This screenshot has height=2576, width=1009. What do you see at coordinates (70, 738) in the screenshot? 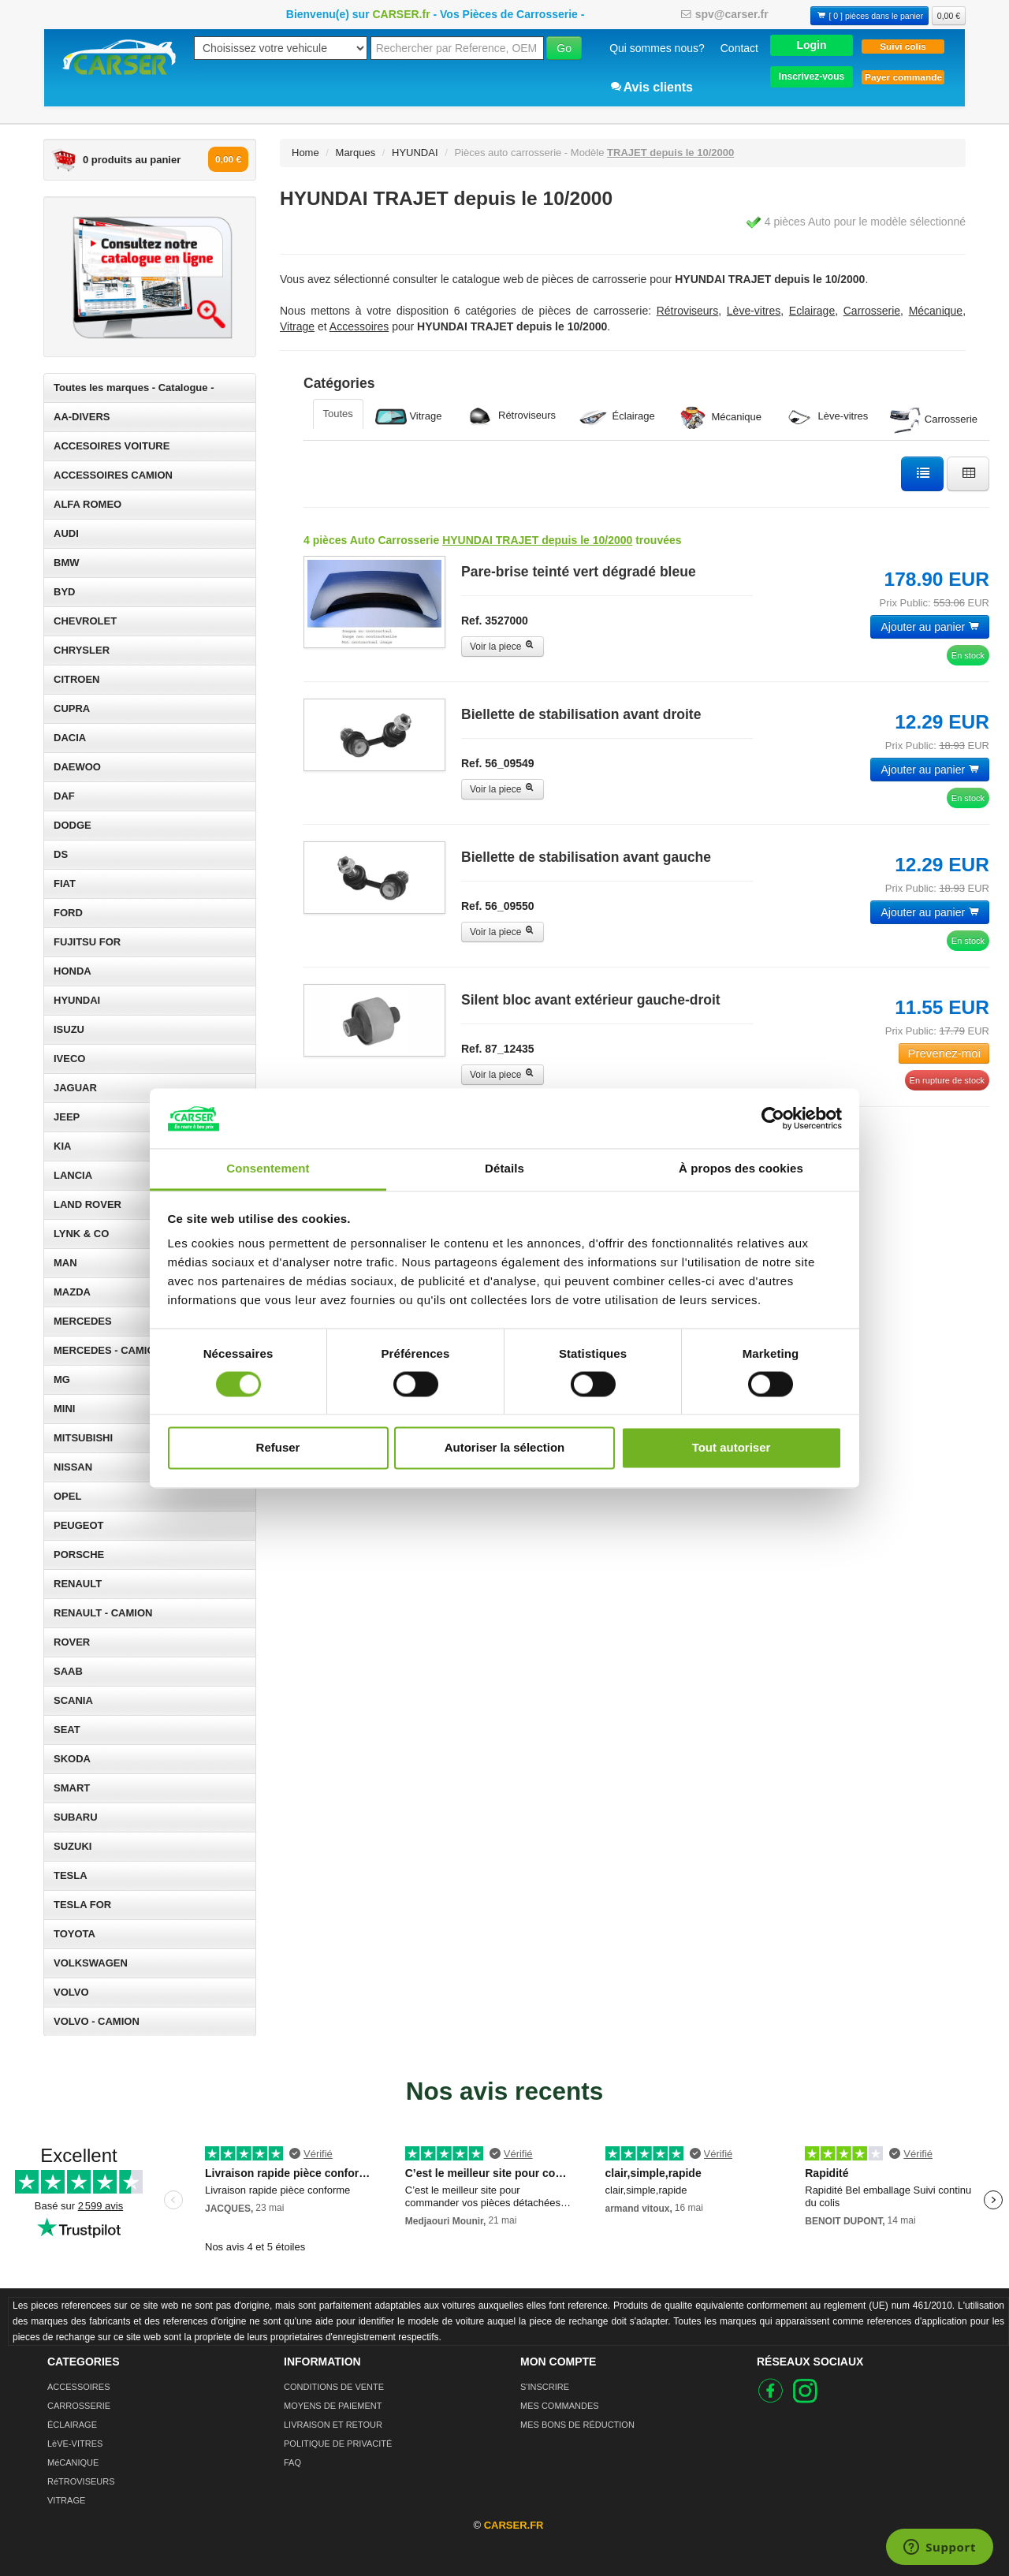
I see `DACIA` at bounding box center [70, 738].